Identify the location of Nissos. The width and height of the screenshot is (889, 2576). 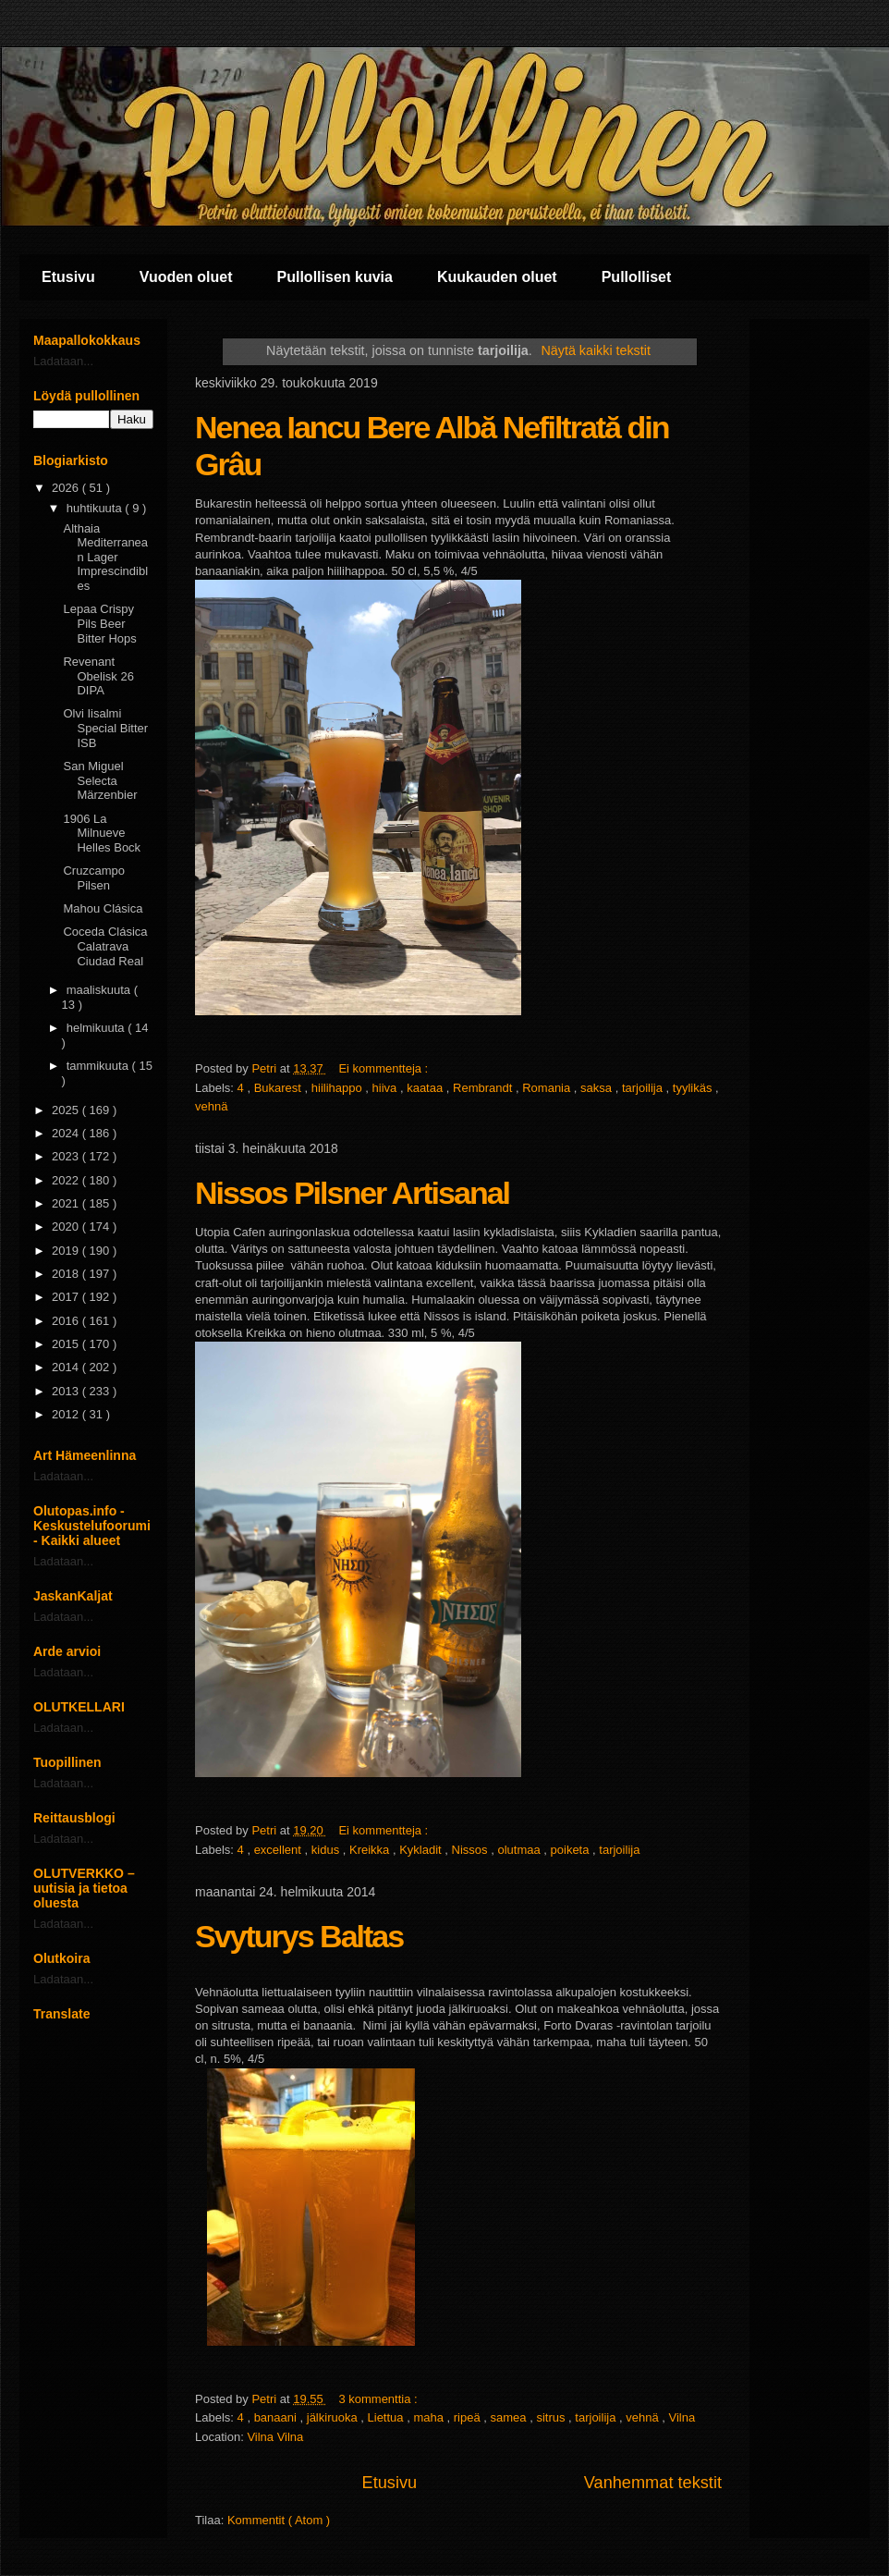
(472, 1850).